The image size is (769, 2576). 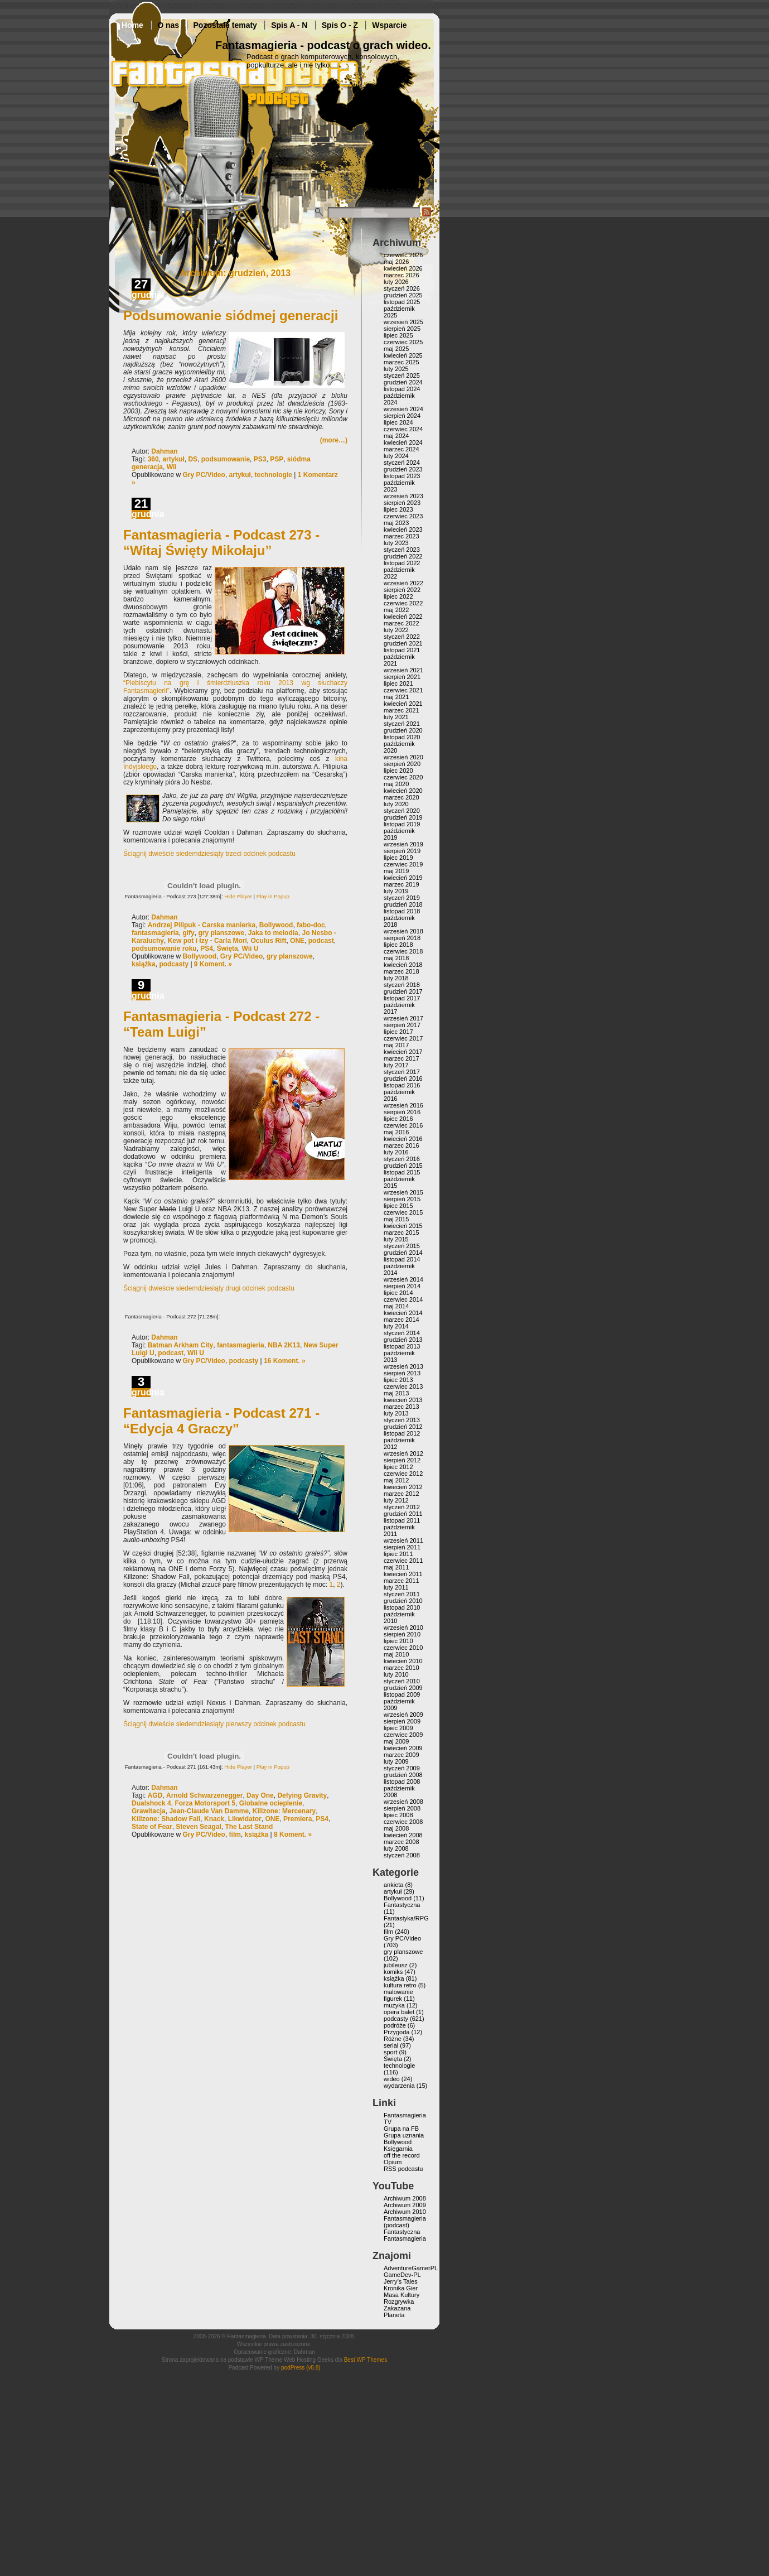 I want to click on Fantasmagieria - Podcast 271 - “Edycja 4 Graczy”, so click(x=221, y=1420).